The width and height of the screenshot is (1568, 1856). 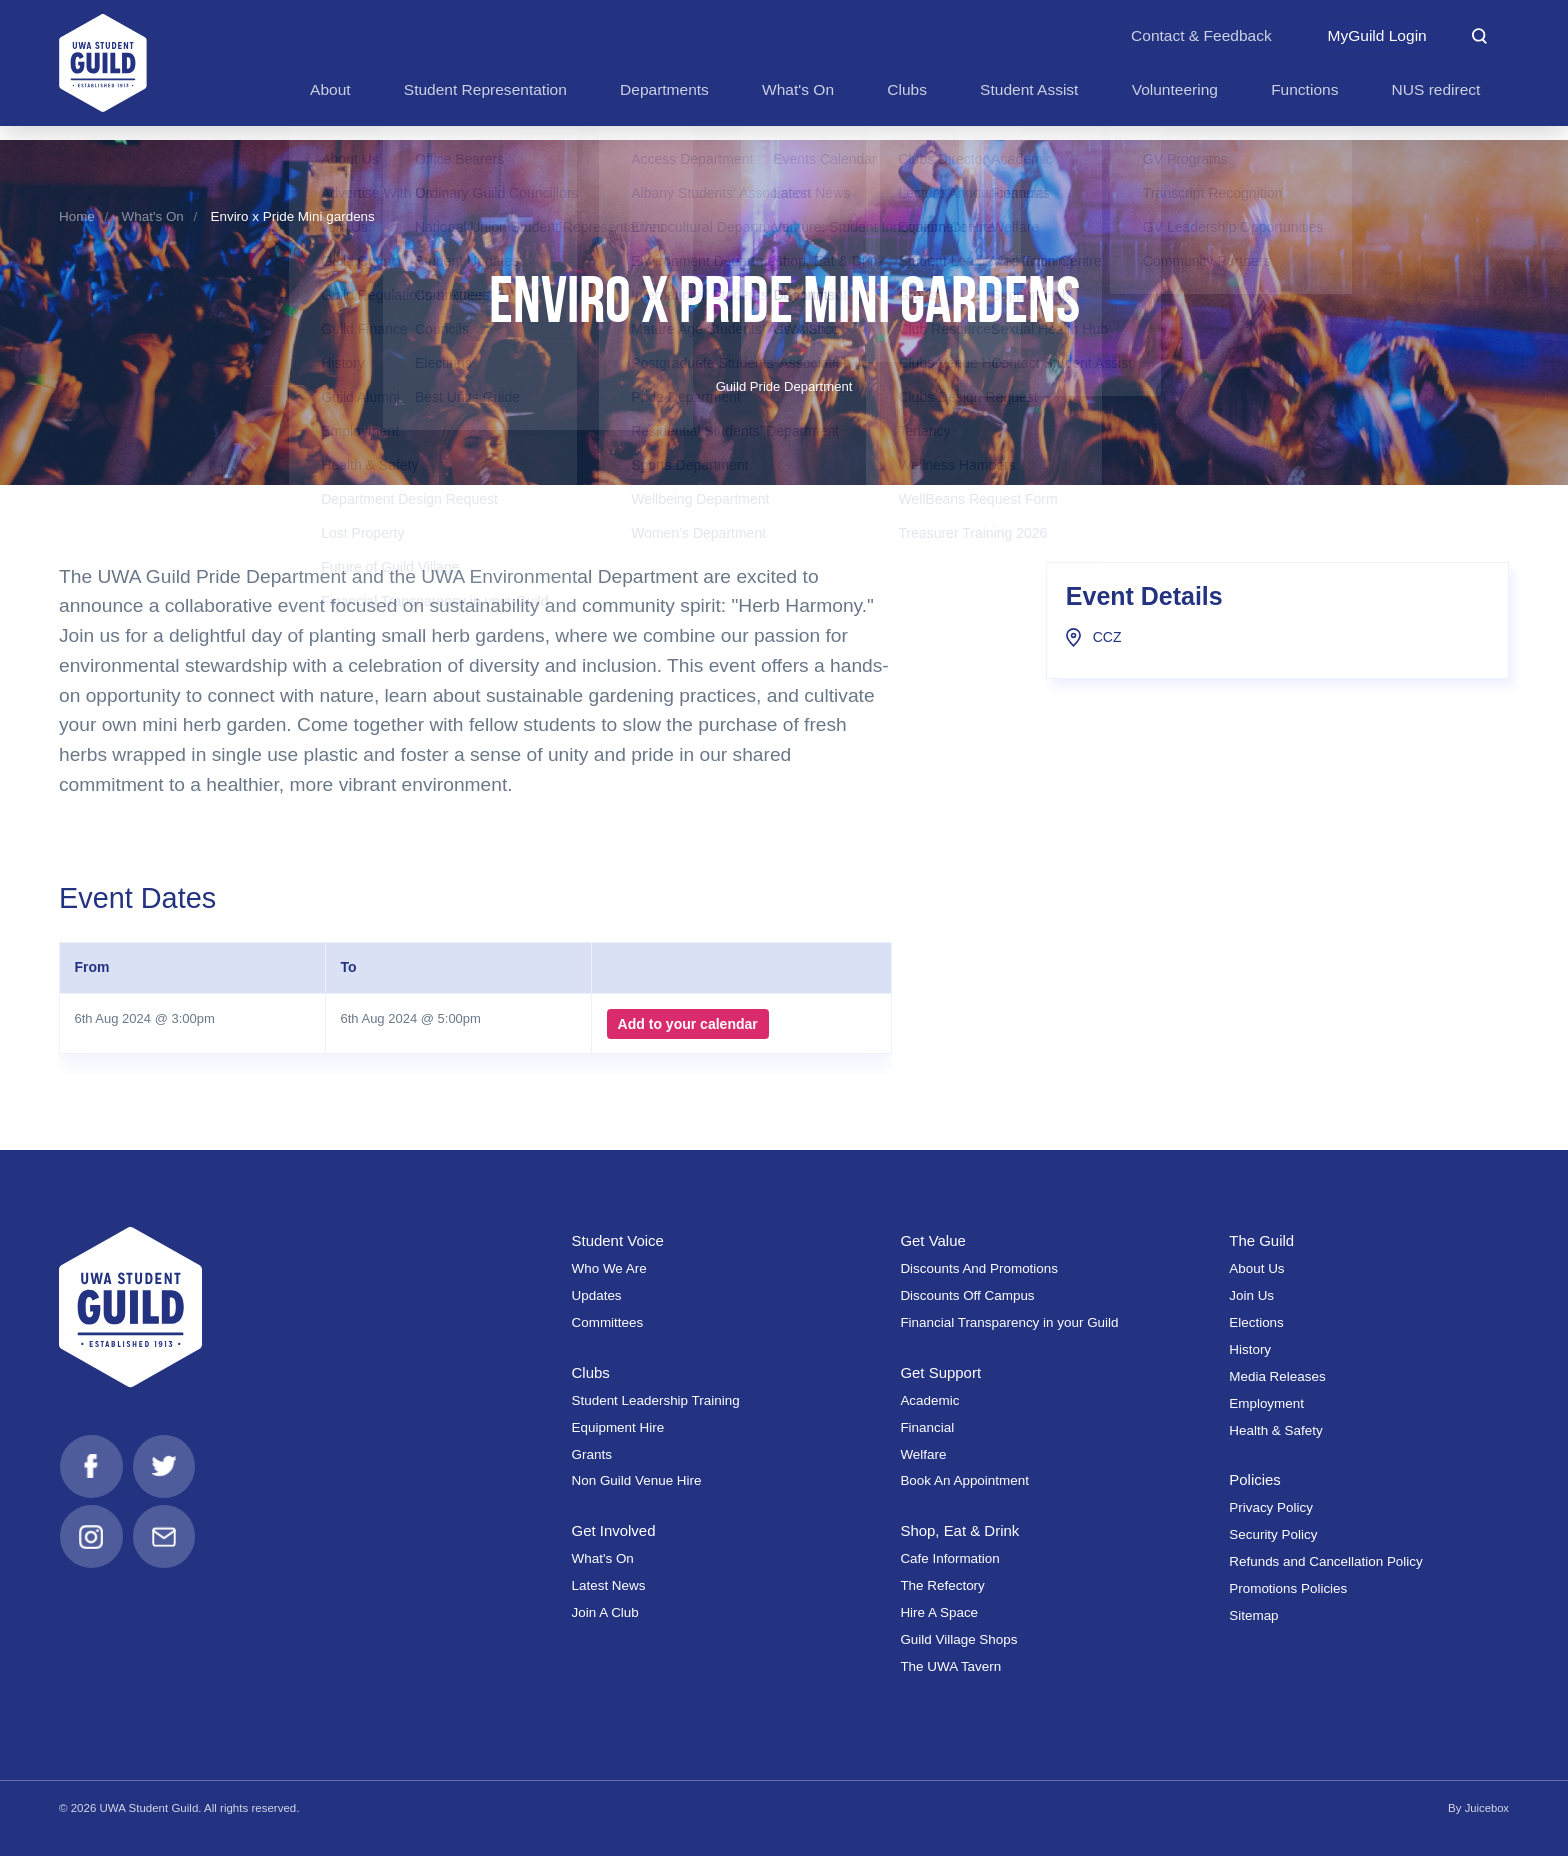 What do you see at coordinates (961, 1530) in the screenshot?
I see `Shop, Eat & Drink` at bounding box center [961, 1530].